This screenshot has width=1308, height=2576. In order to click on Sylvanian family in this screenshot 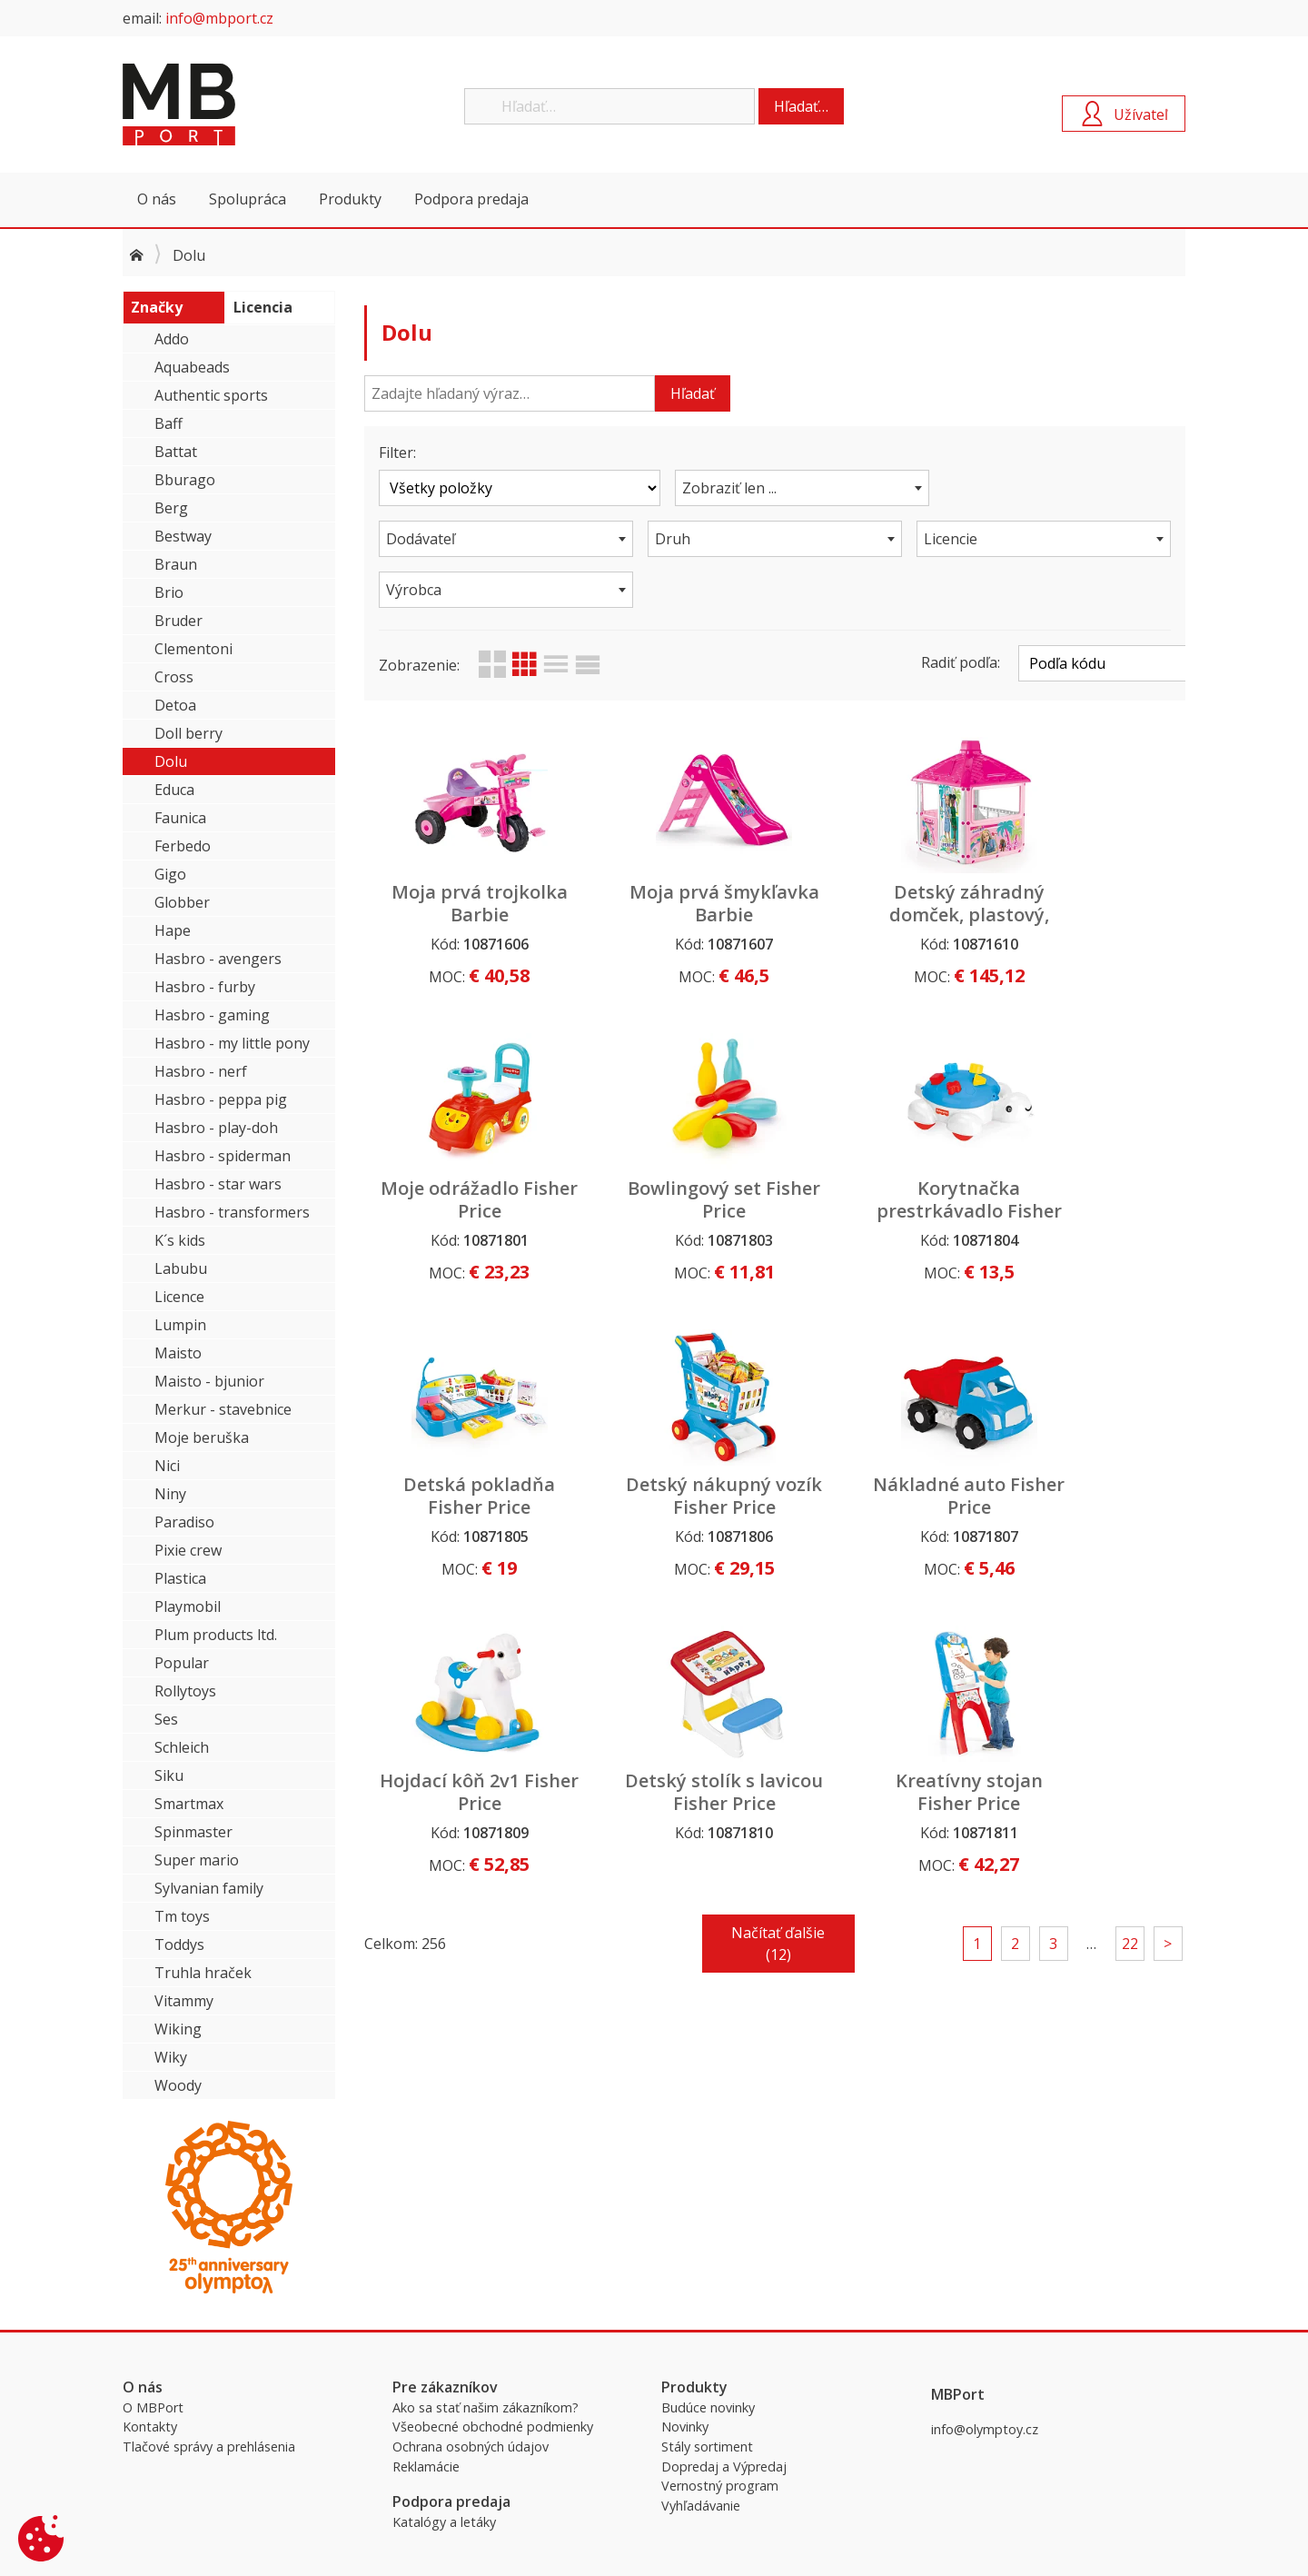, I will do `click(208, 1888)`.